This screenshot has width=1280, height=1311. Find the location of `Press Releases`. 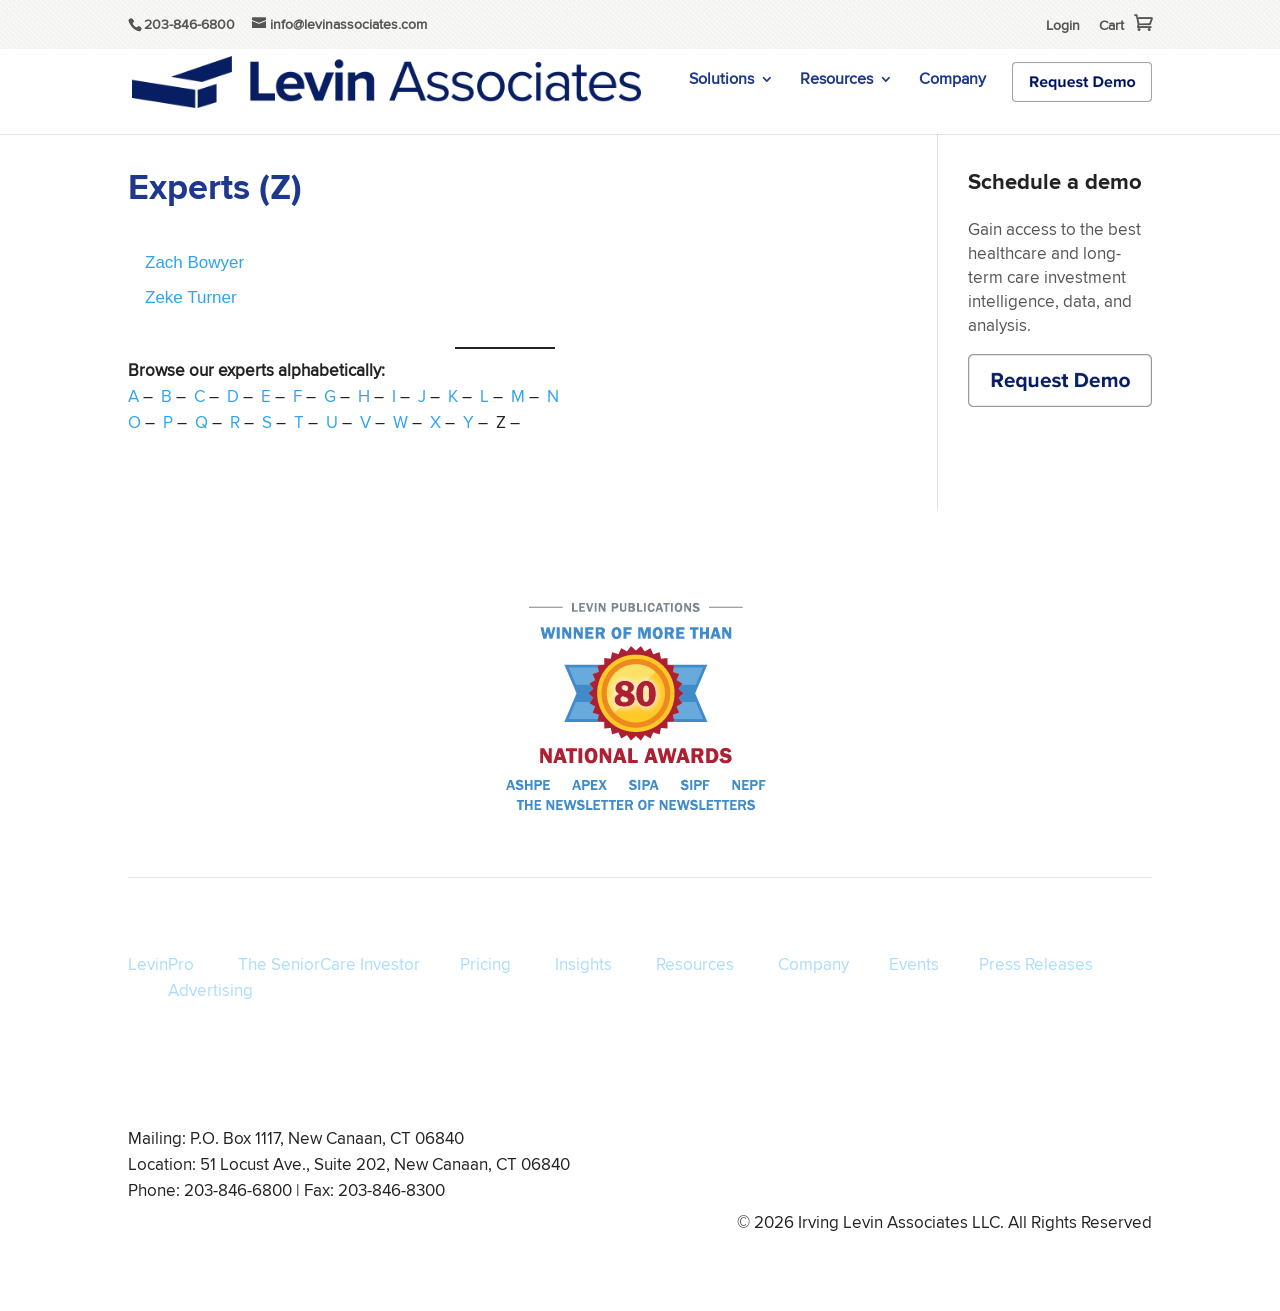

Press Releases is located at coordinates (1036, 964).